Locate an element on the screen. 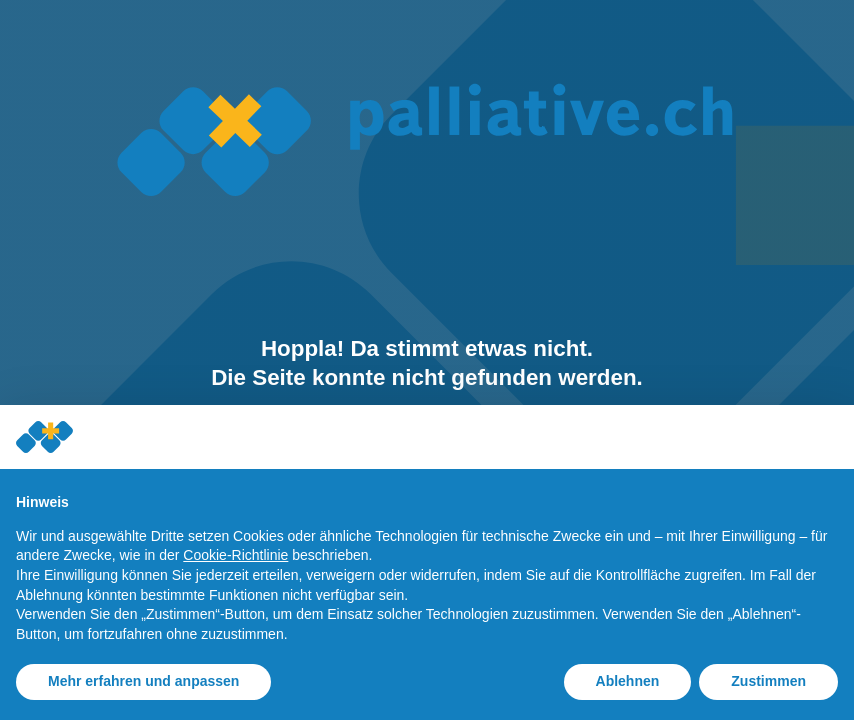 The width and height of the screenshot is (854, 720). Zustimmen [button] is located at coordinates (768, 681).